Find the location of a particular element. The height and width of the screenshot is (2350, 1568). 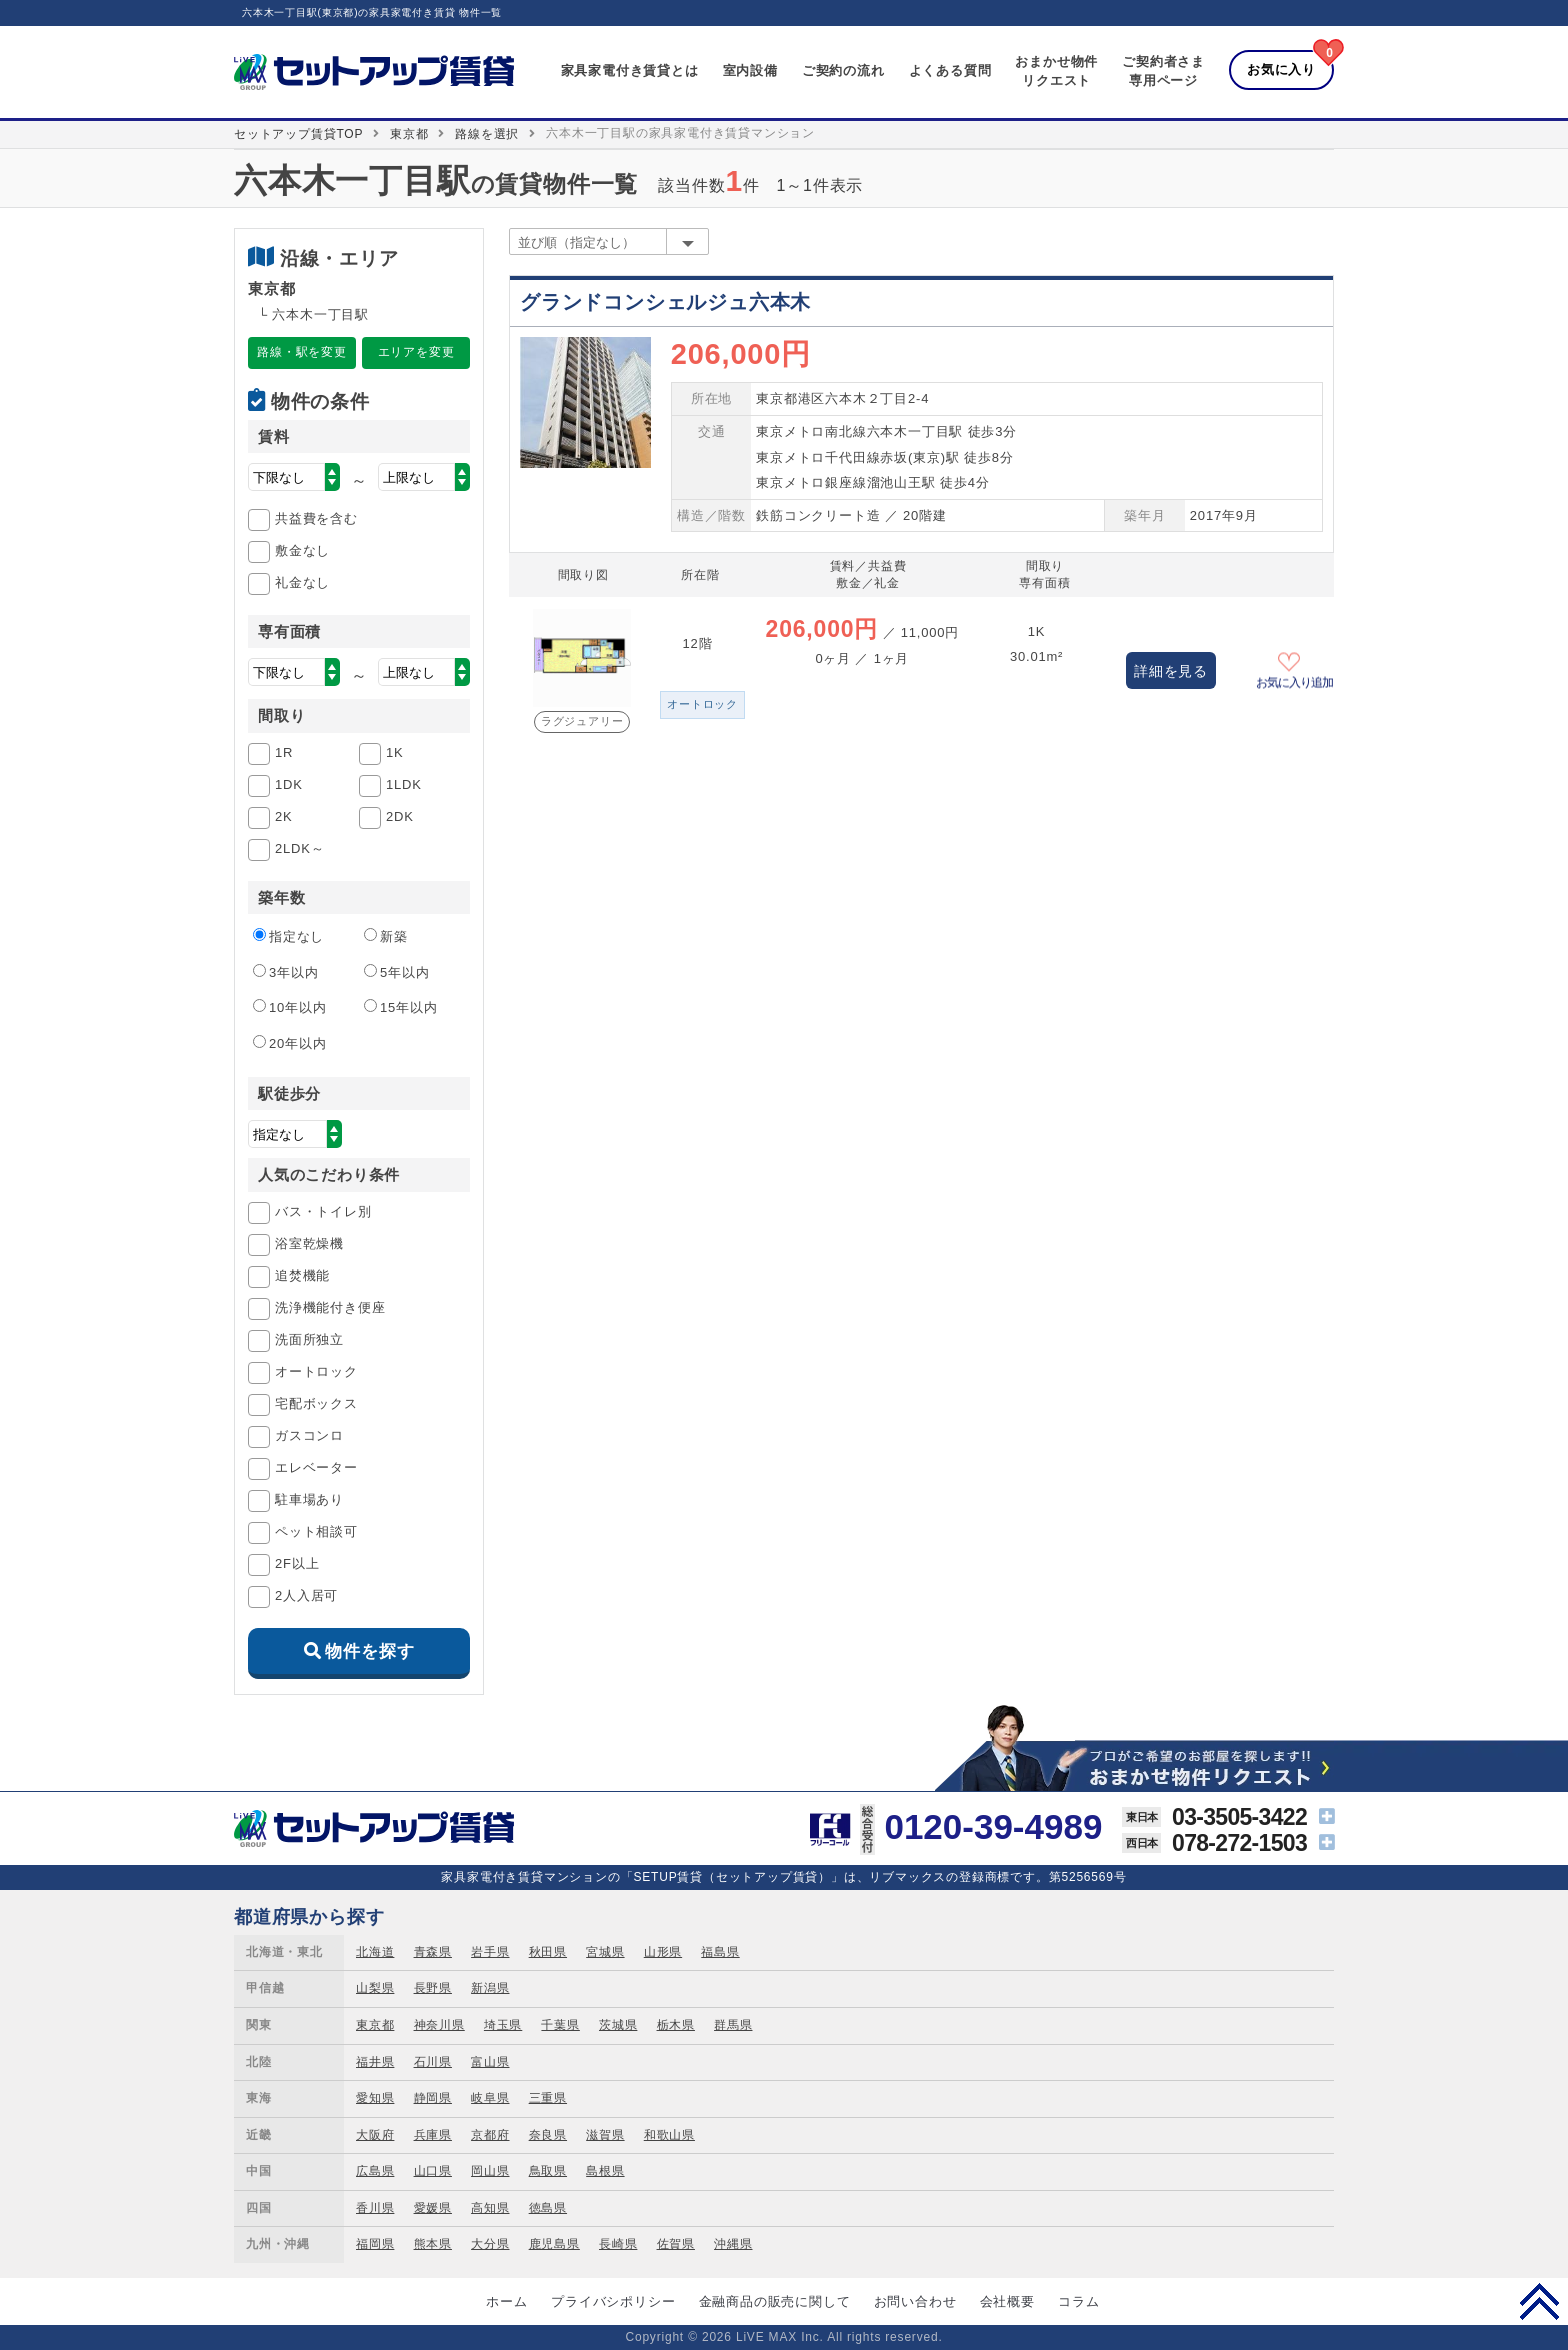

長野県 is located at coordinates (433, 1988).